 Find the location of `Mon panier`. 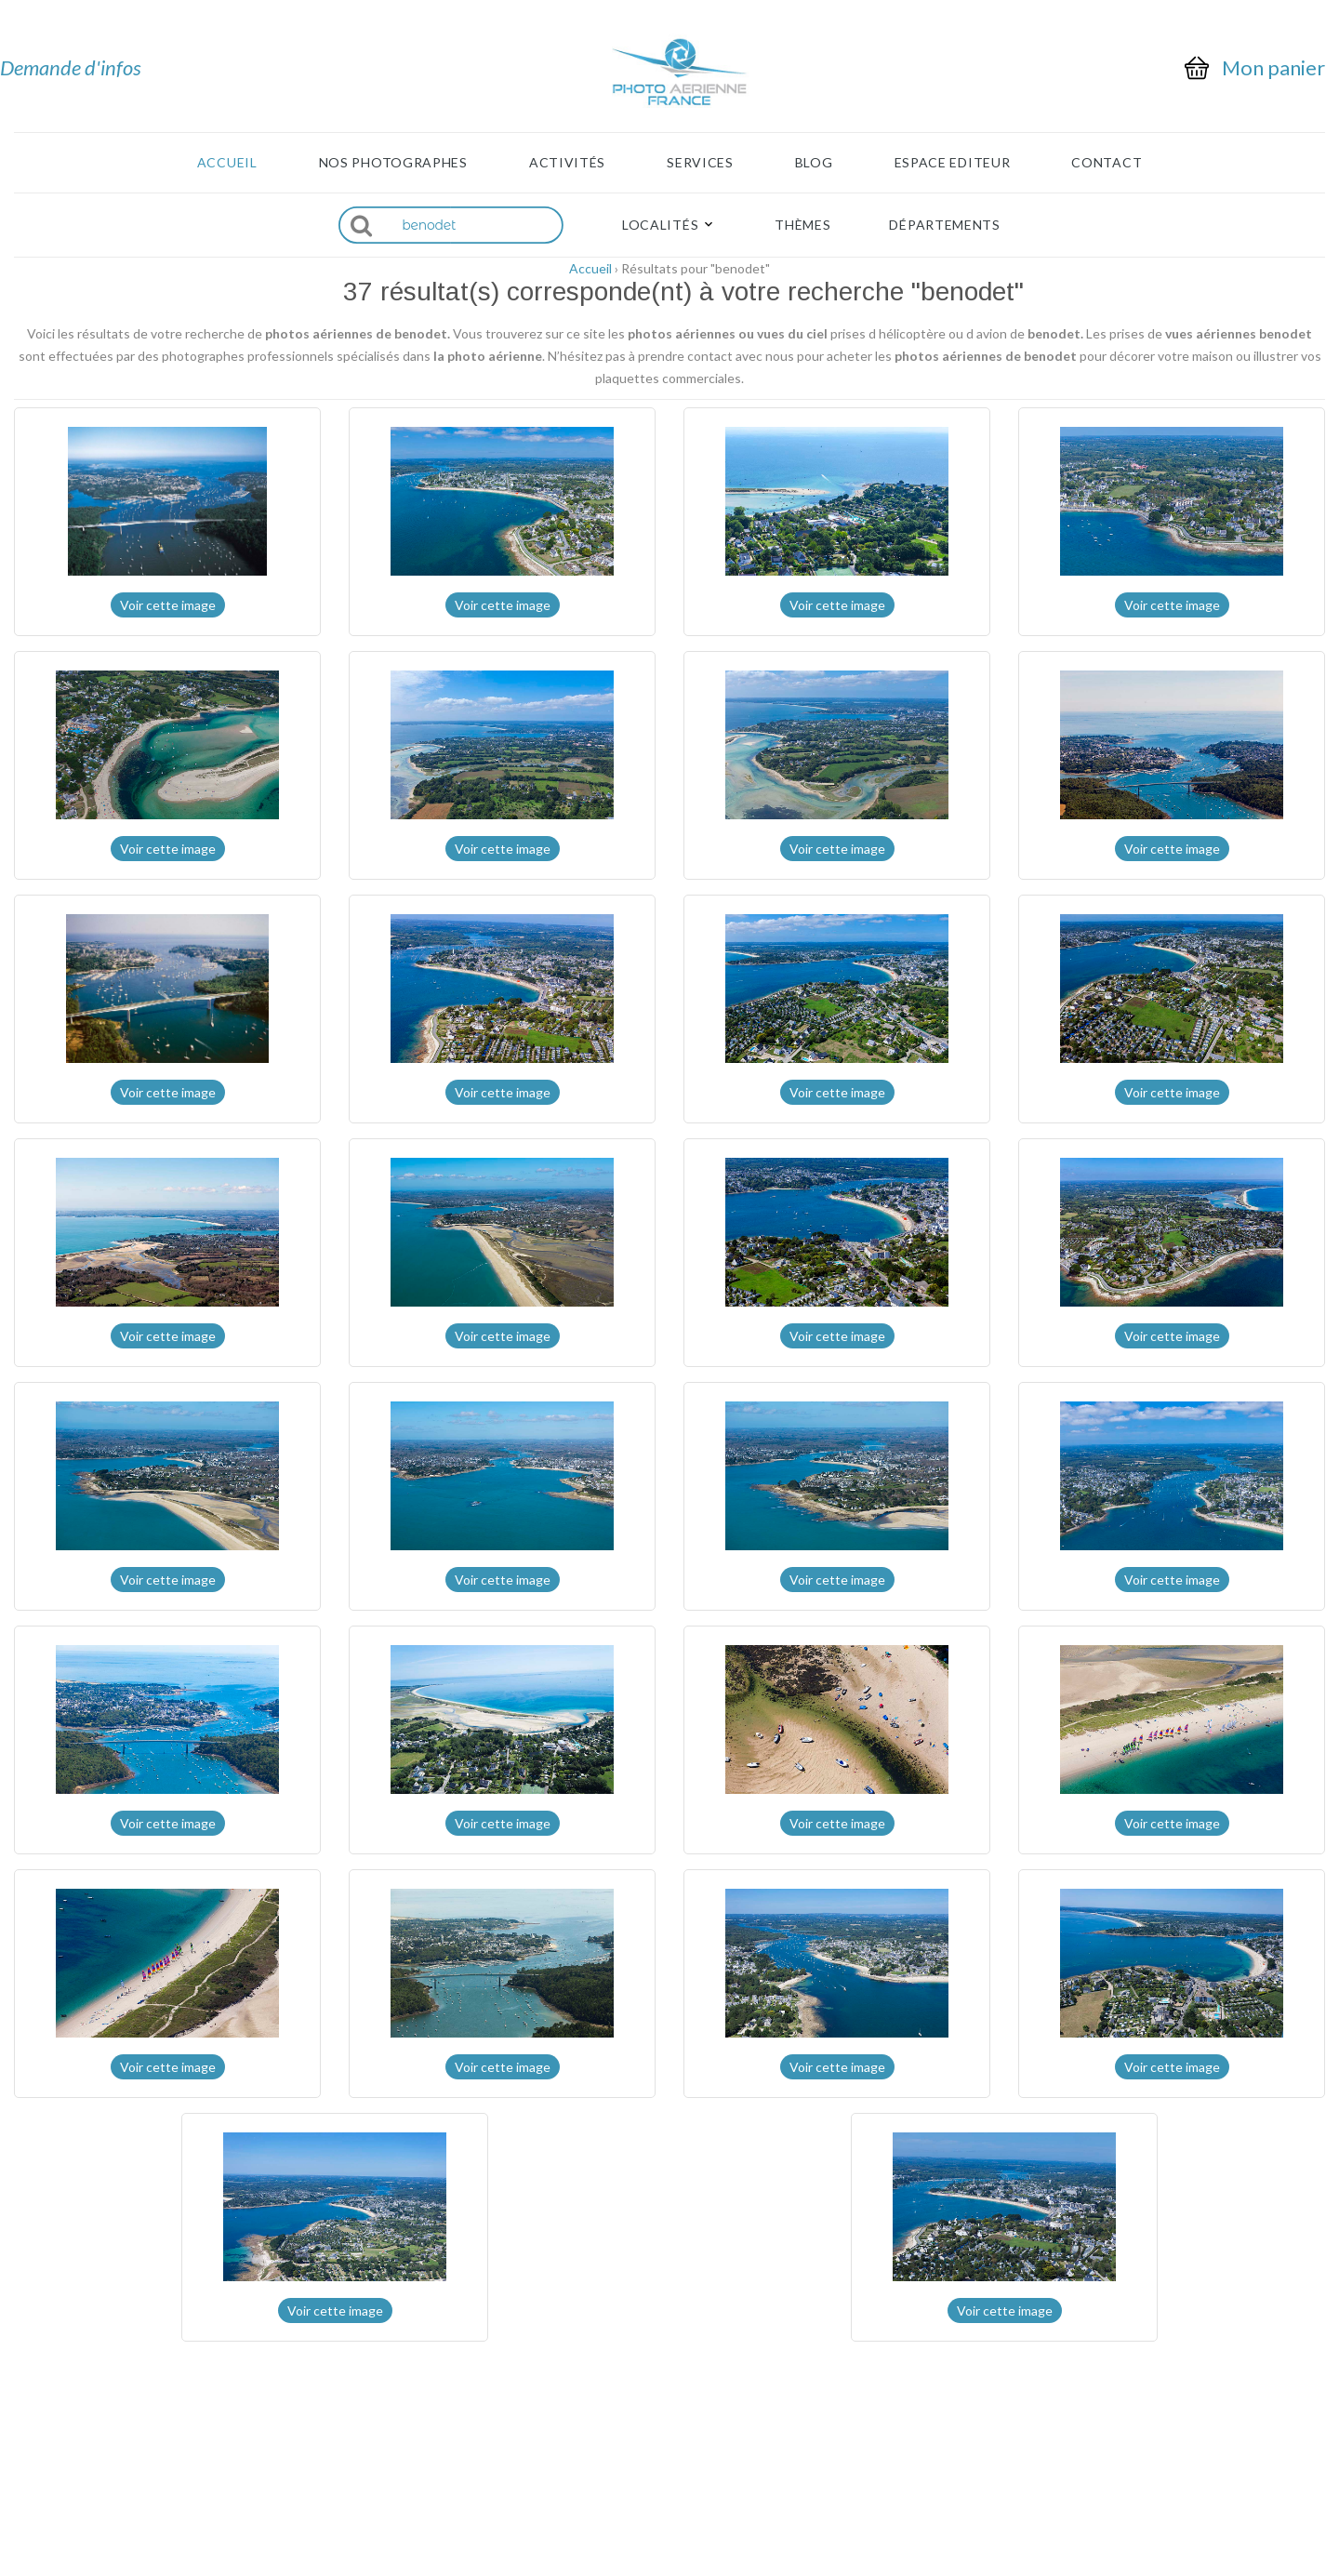

Mon panier is located at coordinates (1273, 68).